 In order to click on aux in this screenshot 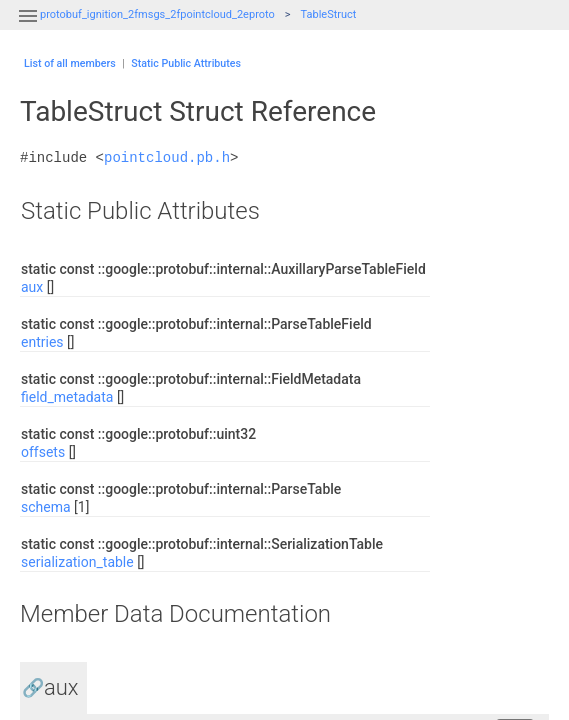, I will do `click(32, 287)`.